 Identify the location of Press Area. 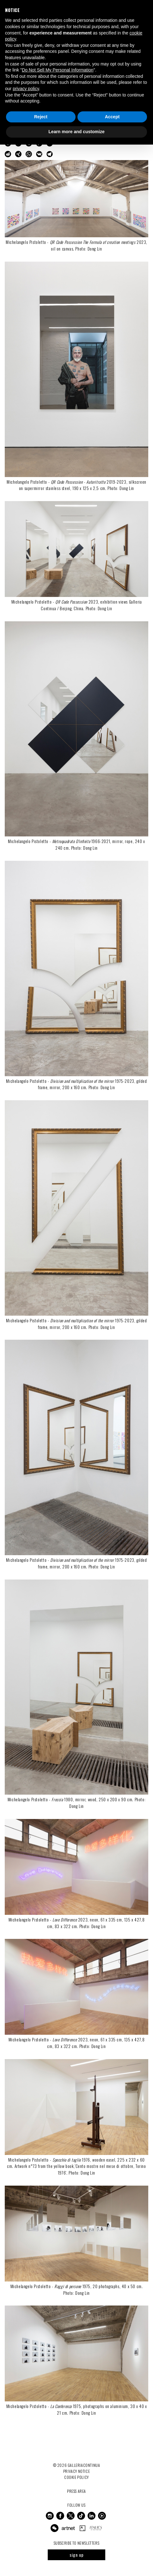
(76, 2491).